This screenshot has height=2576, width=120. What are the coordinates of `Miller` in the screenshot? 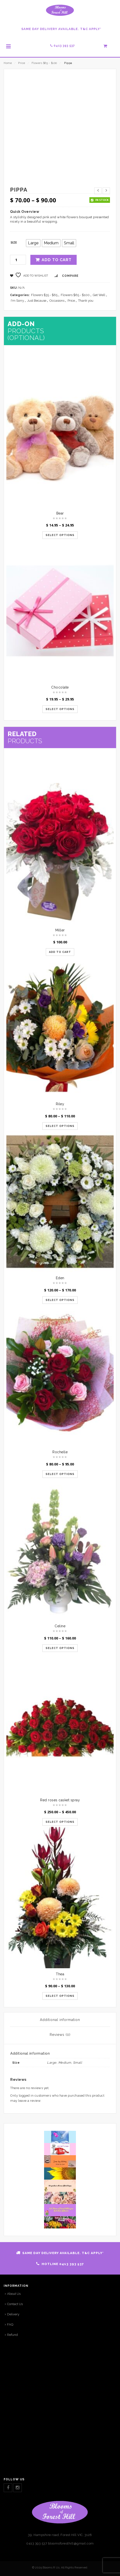 It's located at (60, 930).